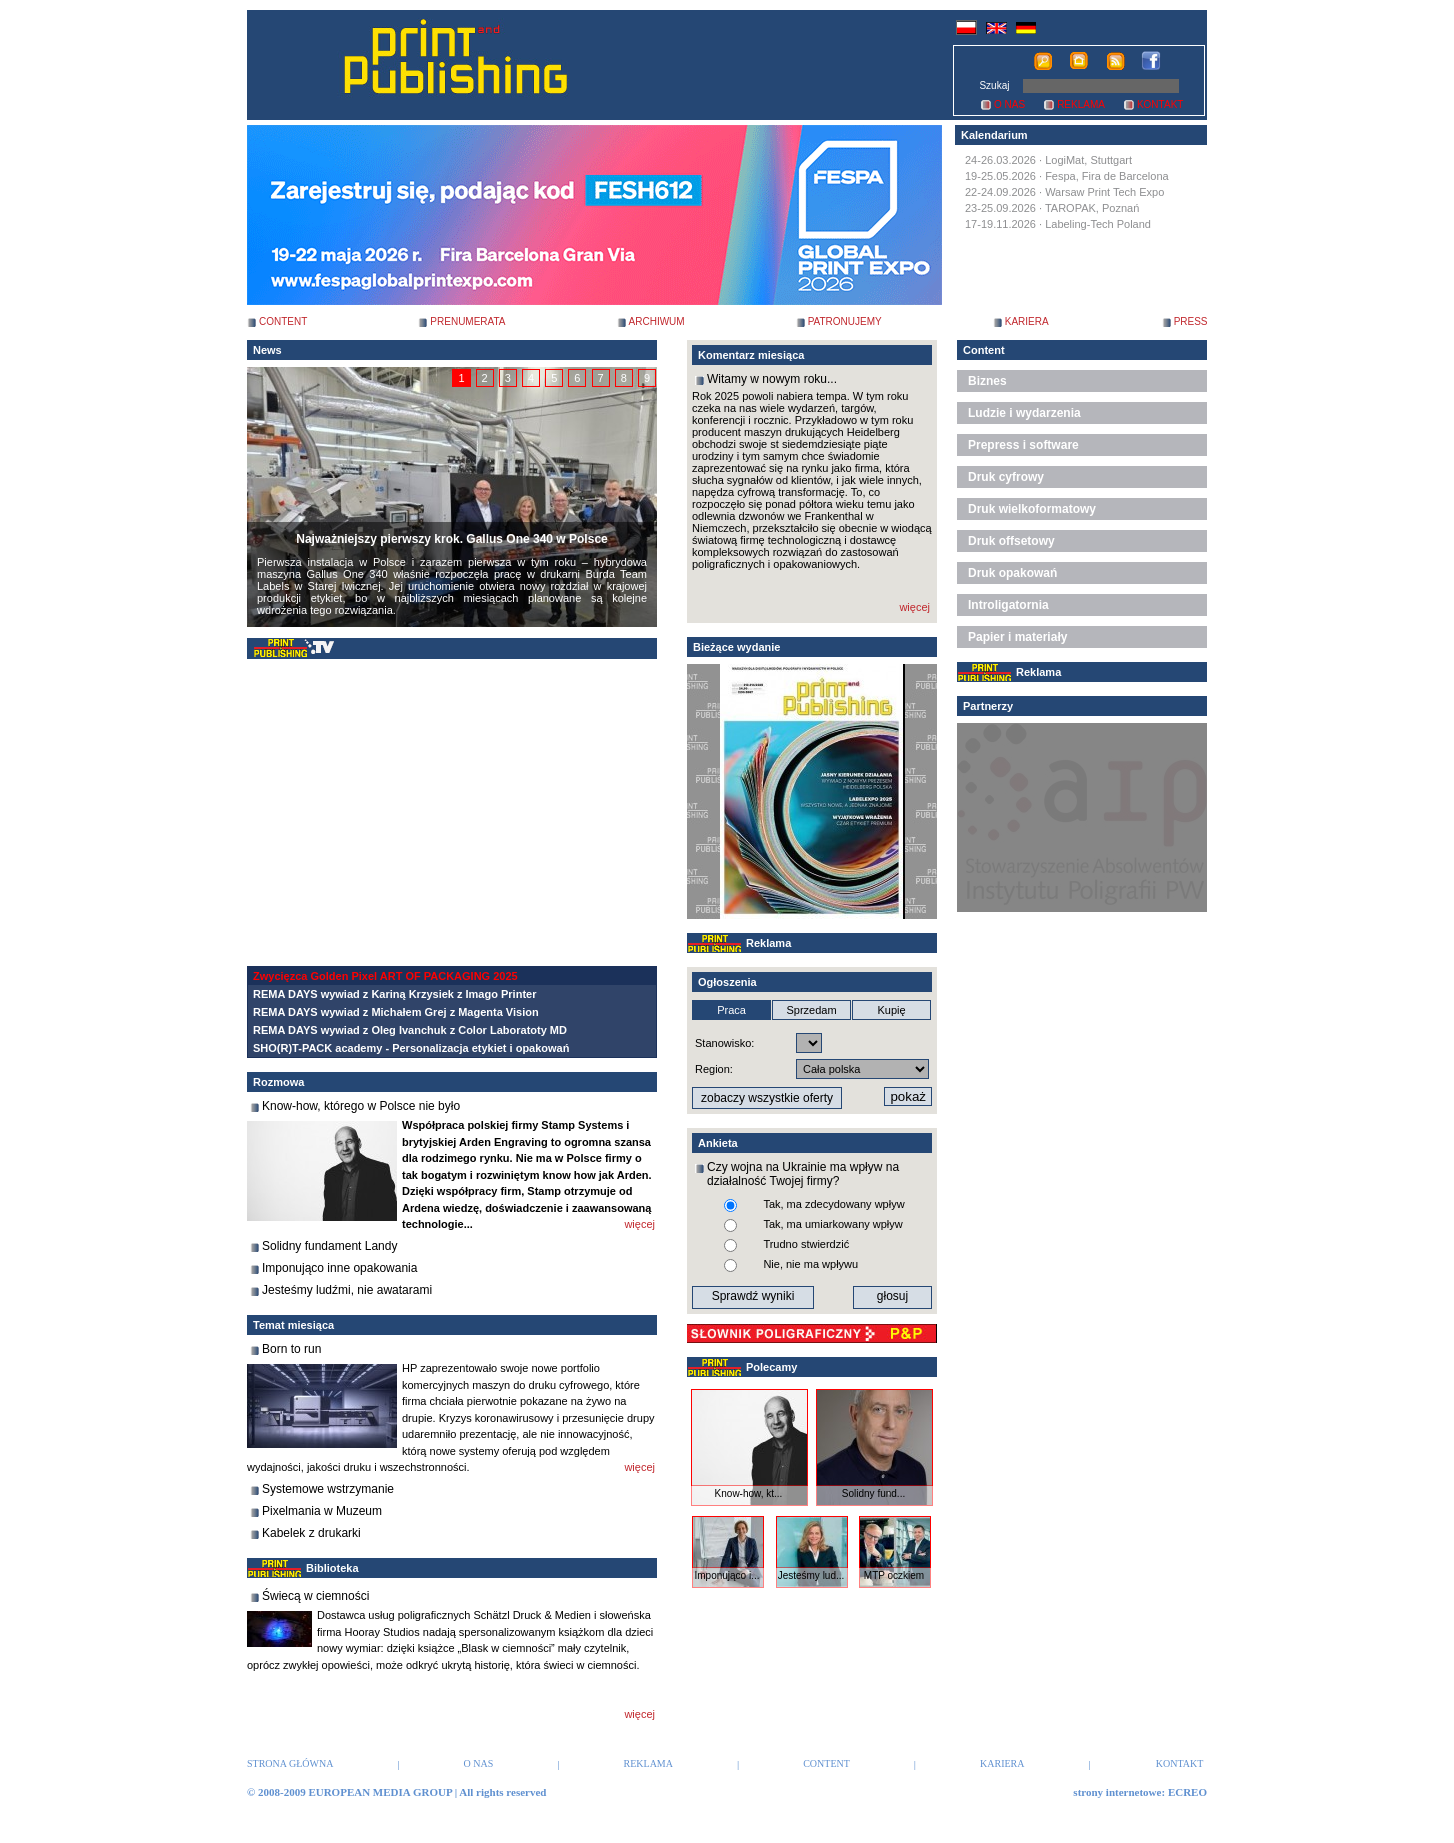 The height and width of the screenshot is (1843, 1454). What do you see at coordinates (1088, 160) in the screenshot?
I see `LogiMat, Stuttgart` at bounding box center [1088, 160].